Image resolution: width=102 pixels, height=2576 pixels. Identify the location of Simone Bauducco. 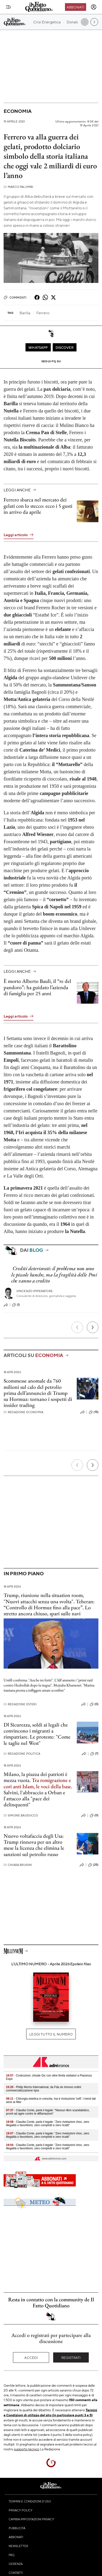
(21, 1815).